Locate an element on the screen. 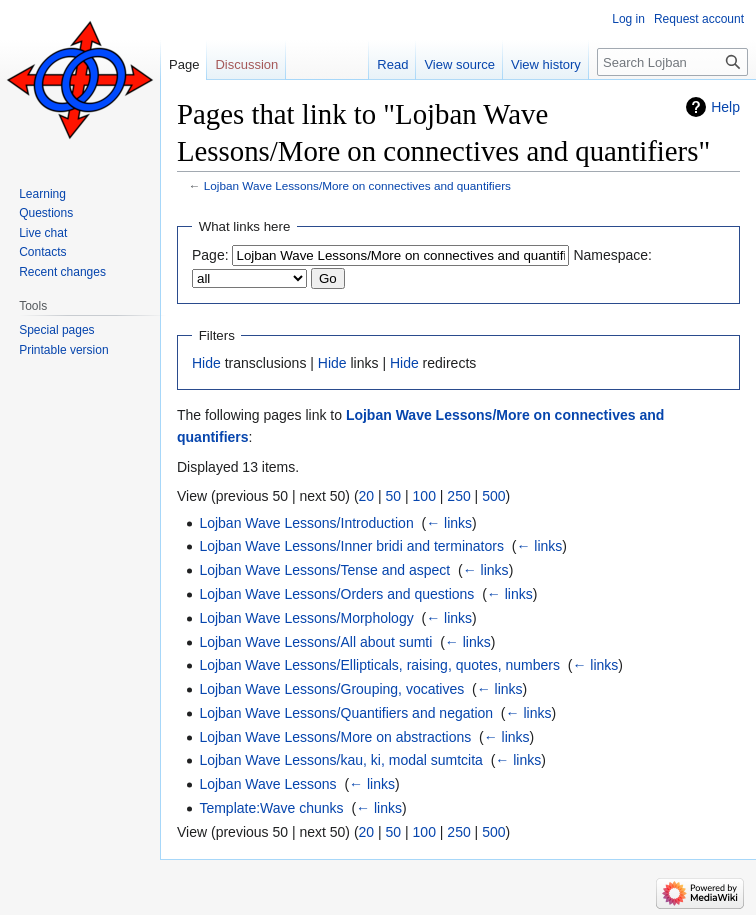  Namespace: is located at coordinates (612, 255).